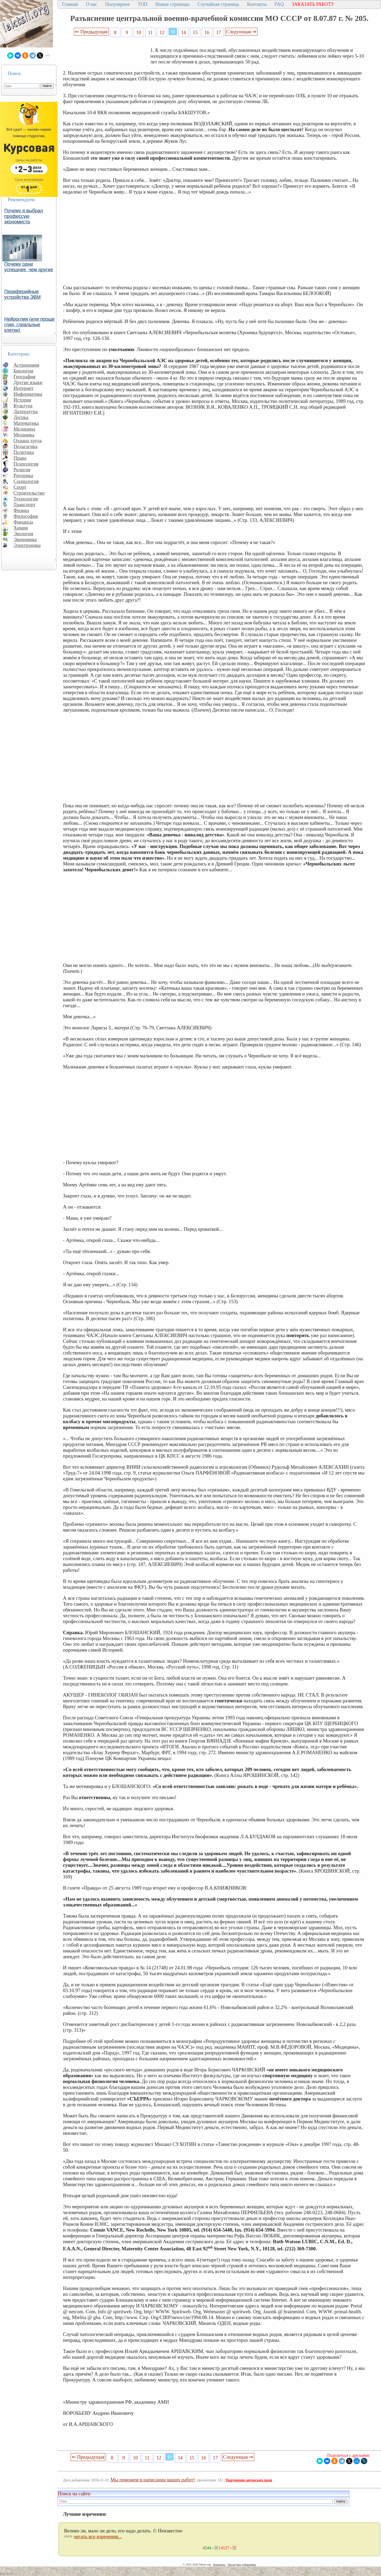 This screenshot has width=381, height=2576. What do you see at coordinates (21, 469) in the screenshot?
I see `Религия` at bounding box center [21, 469].